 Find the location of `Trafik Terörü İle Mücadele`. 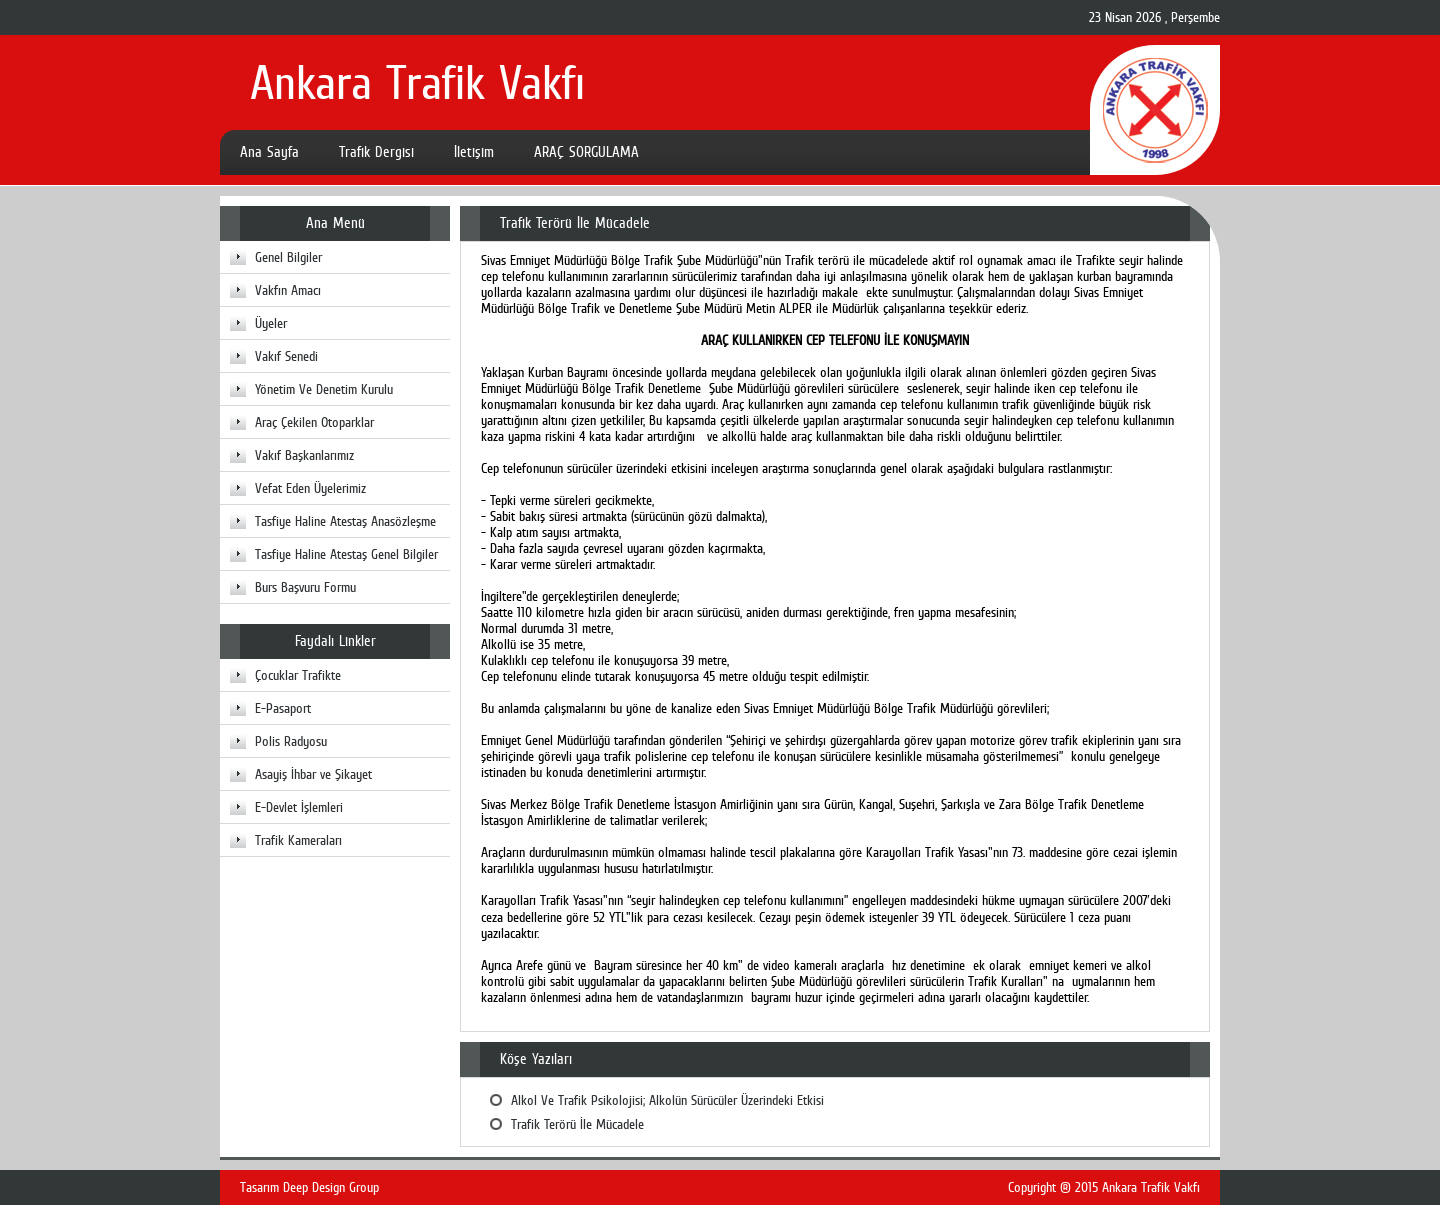

Trafik Terörü İle Mücadele is located at coordinates (577, 1124).